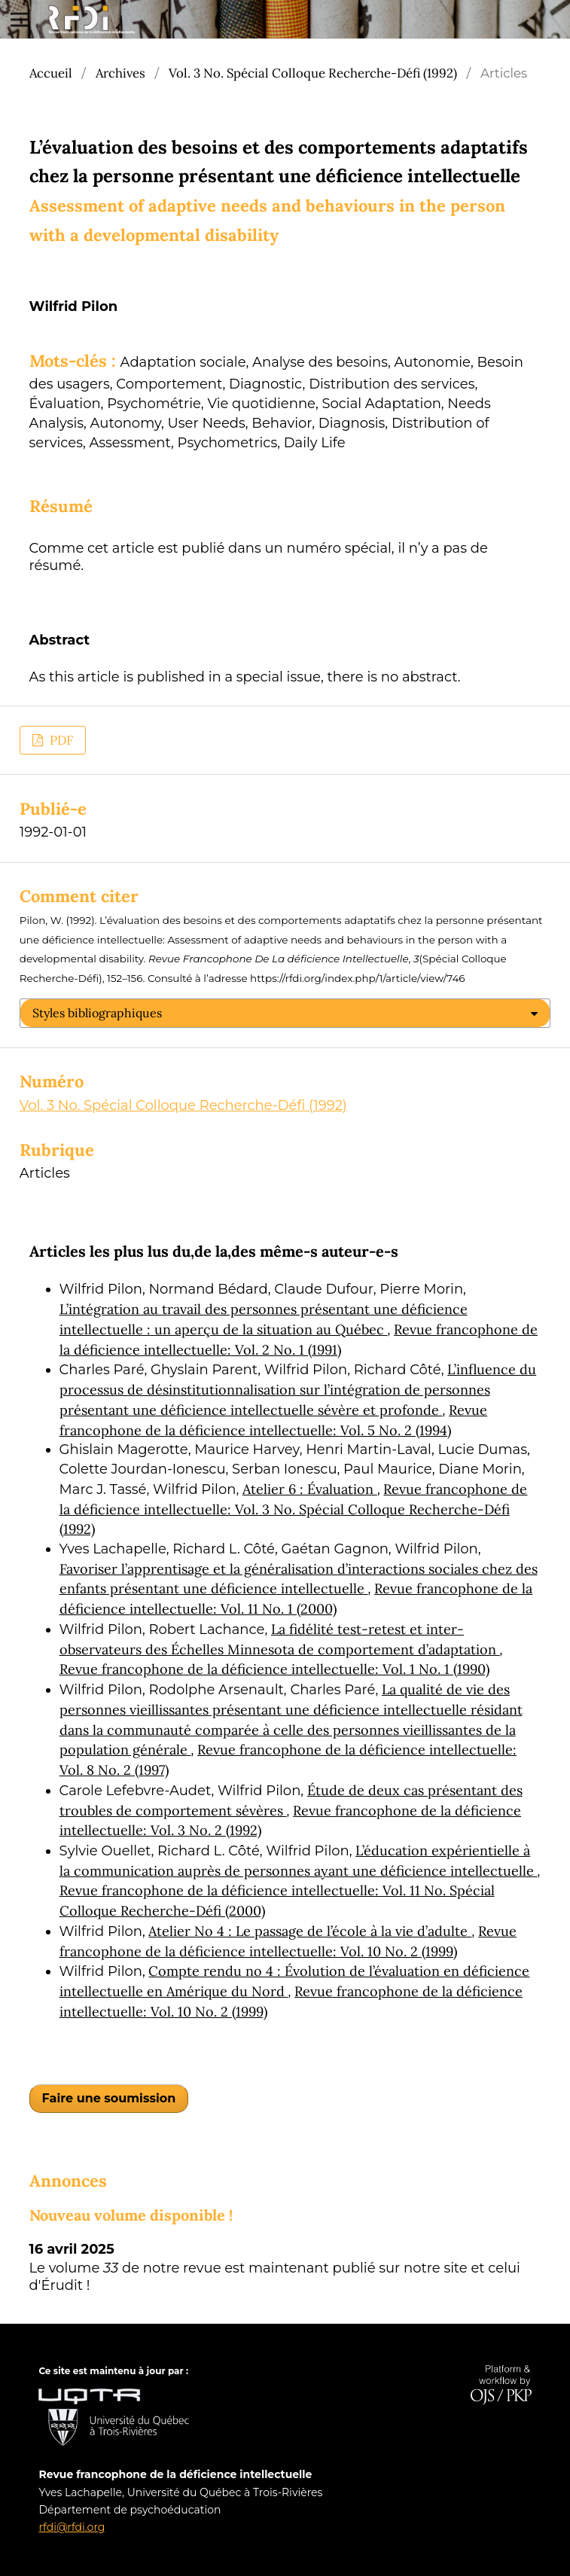 The image size is (570, 2576). Describe the element at coordinates (274, 1669) in the screenshot. I see `Revue francophone de la déficience intellectuelle: Vol. 1 No. 1 (1990)` at that location.